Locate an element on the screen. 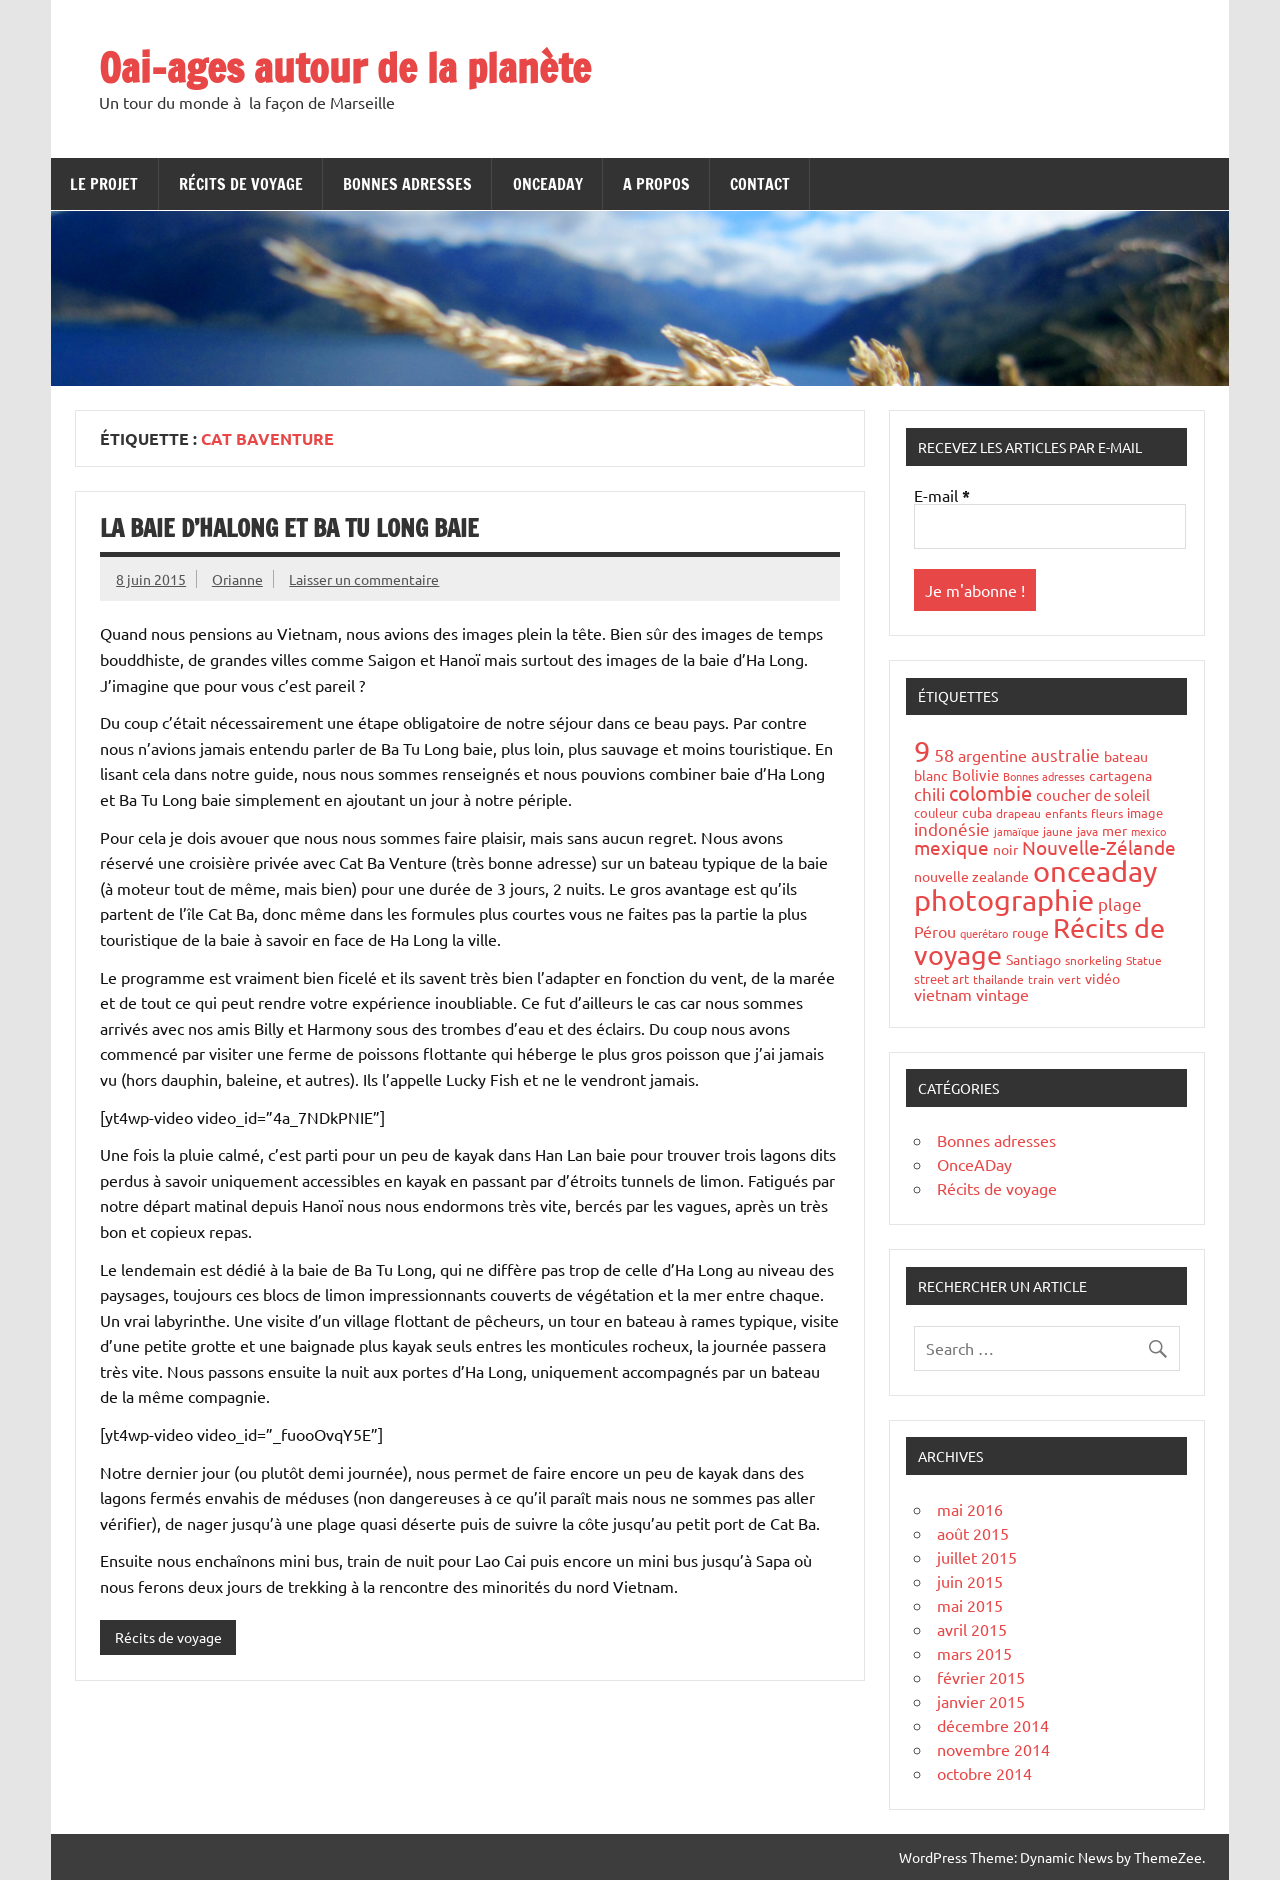 This screenshot has height=1880, width=1280. mai 2016 is located at coordinates (970, 1509).